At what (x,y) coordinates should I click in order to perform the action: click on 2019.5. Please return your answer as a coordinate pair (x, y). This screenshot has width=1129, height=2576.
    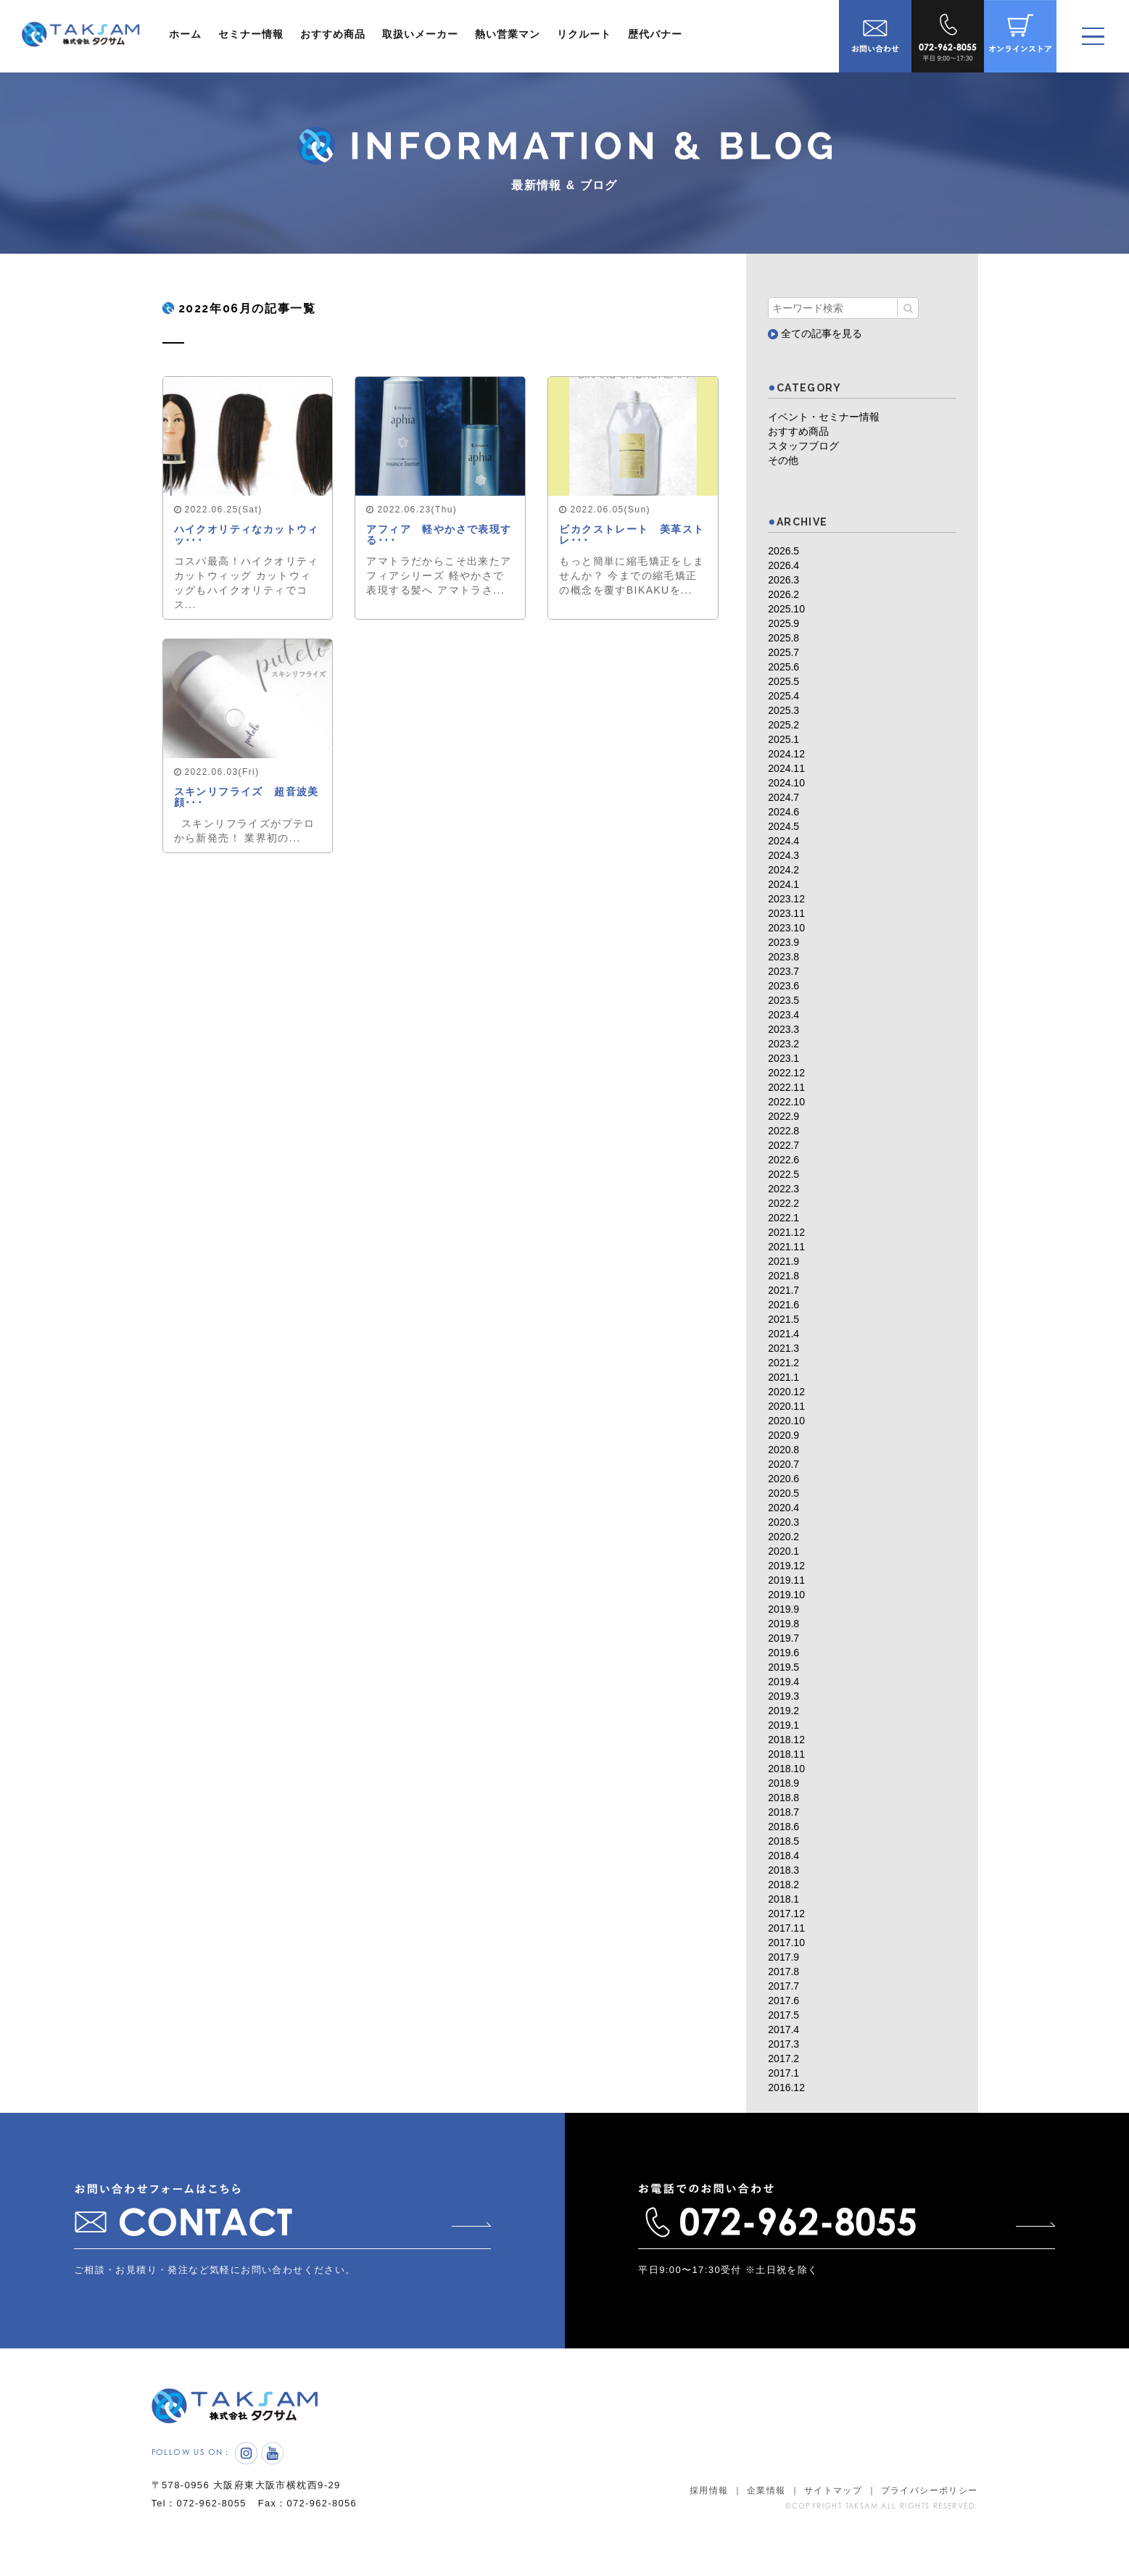
    Looking at the image, I should click on (783, 1667).